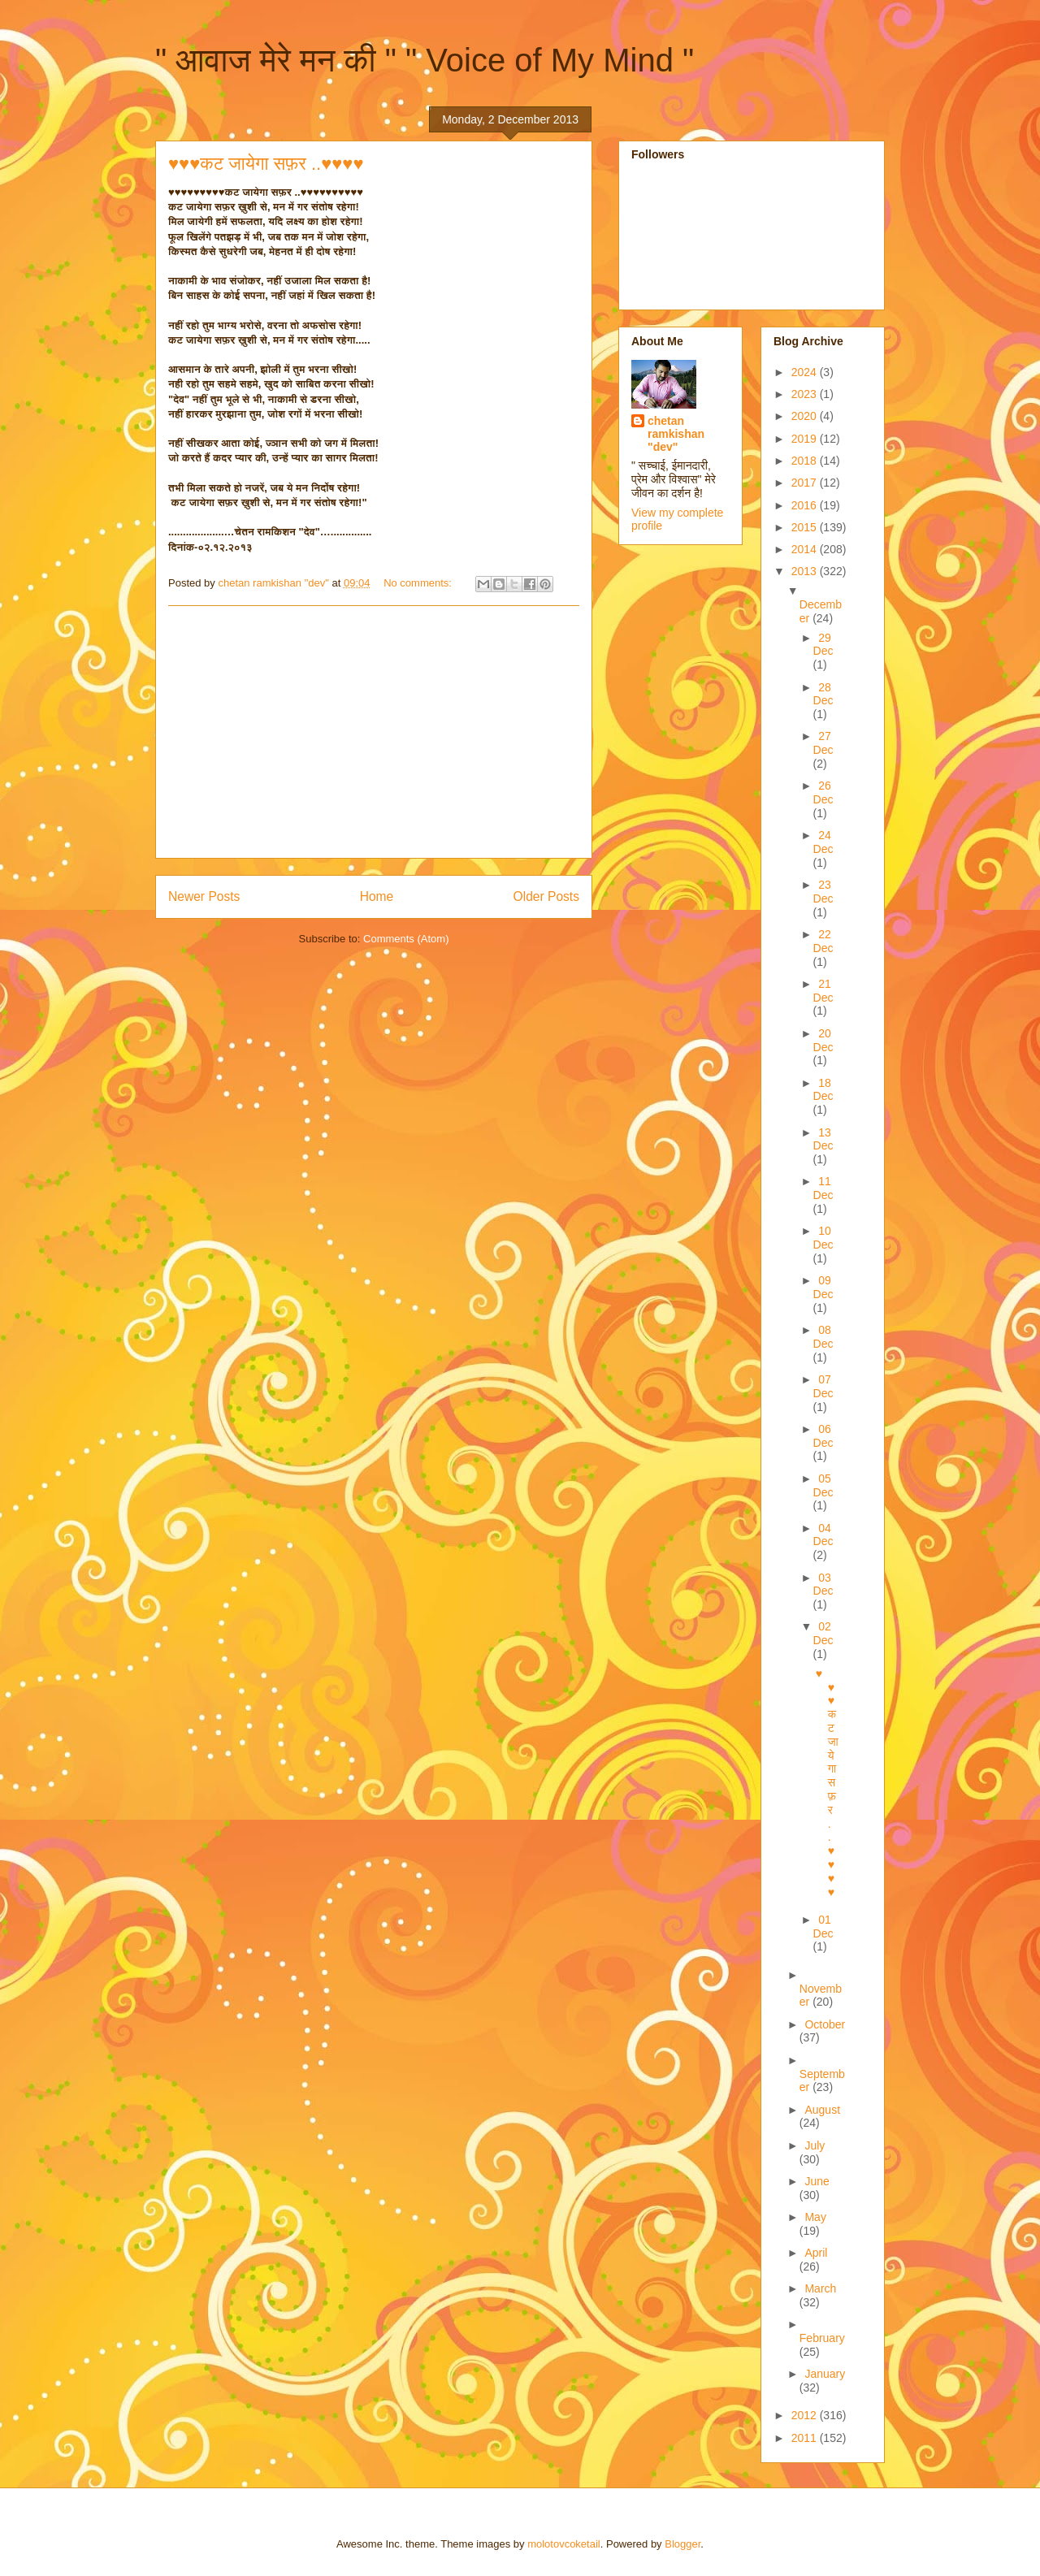 The width and height of the screenshot is (1040, 2576). What do you see at coordinates (823, 1633) in the screenshot?
I see `02 Dec` at bounding box center [823, 1633].